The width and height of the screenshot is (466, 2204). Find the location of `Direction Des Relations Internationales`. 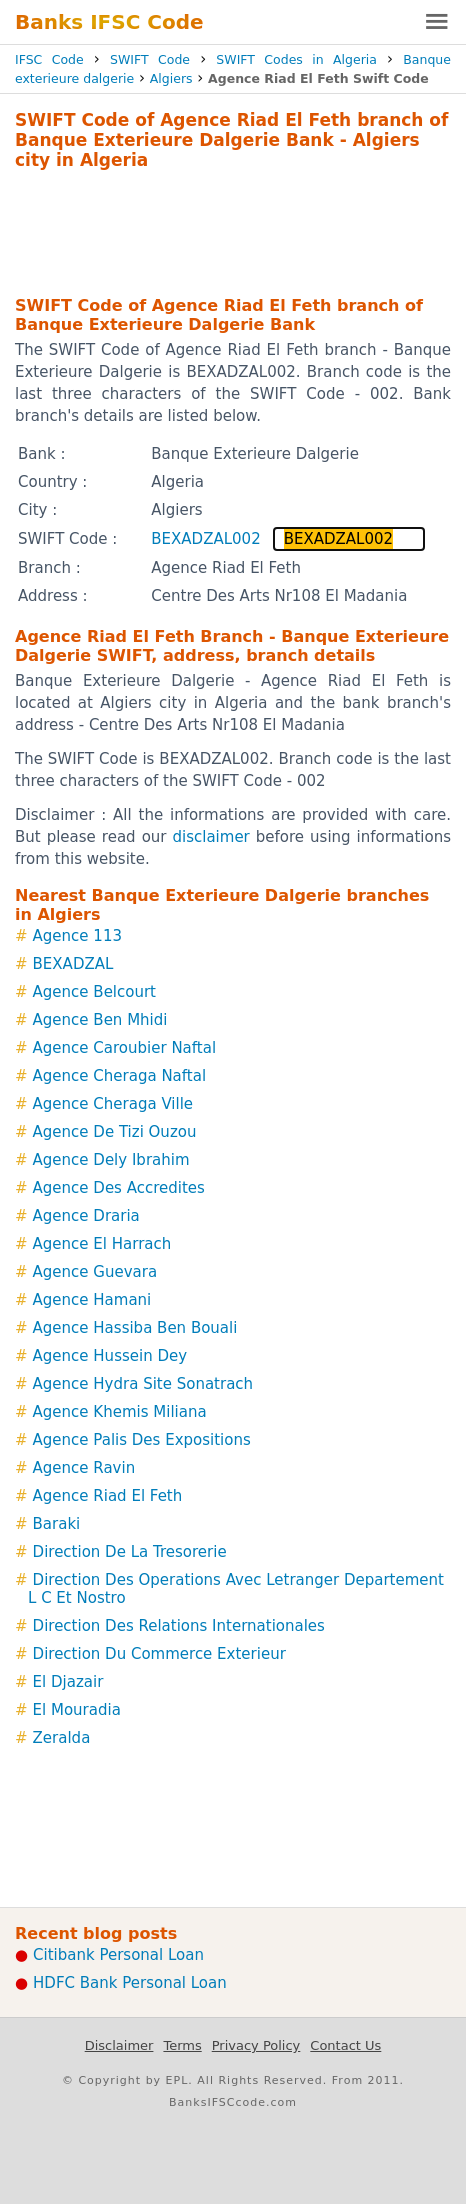

Direction Des Relations Internationales is located at coordinates (179, 1626).